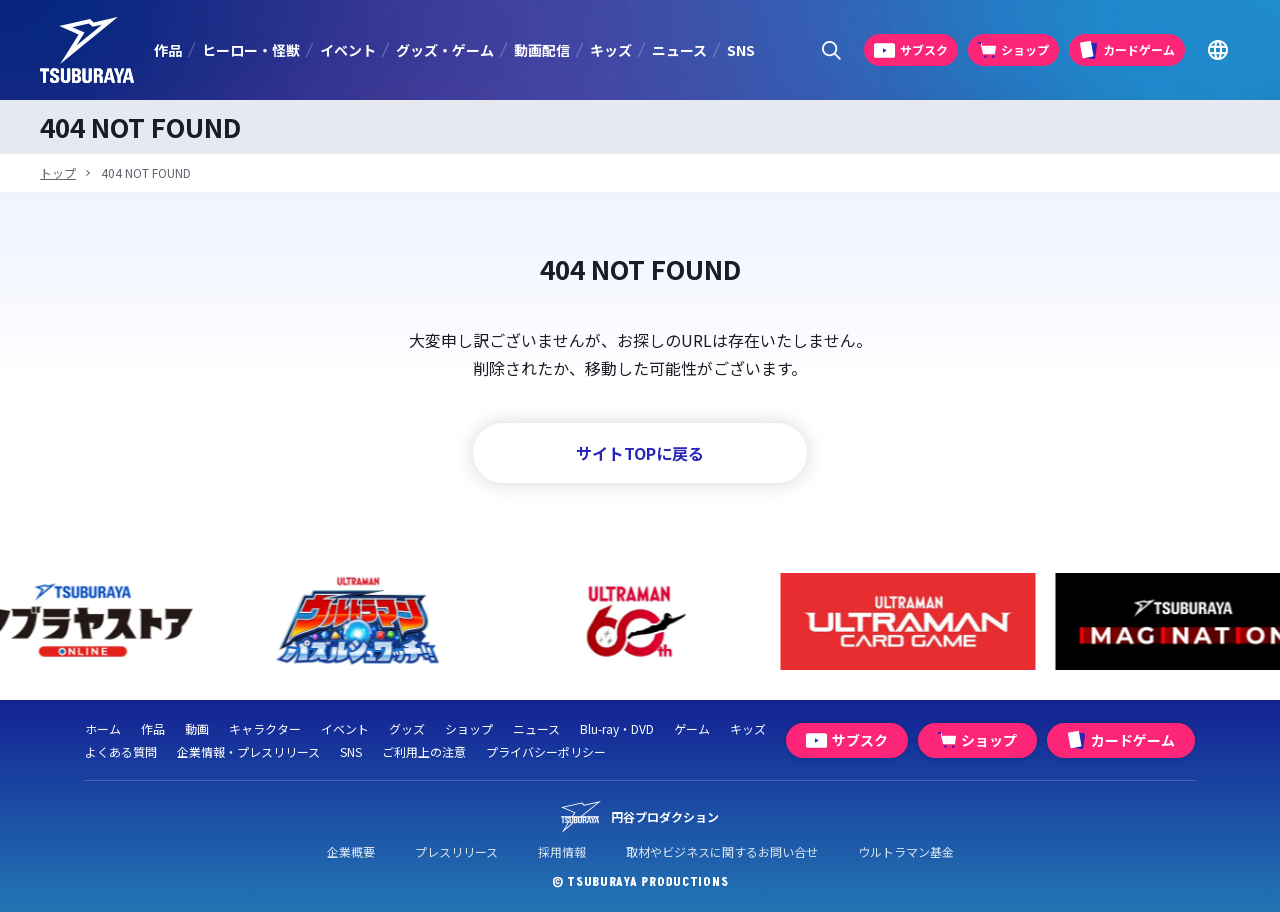  What do you see at coordinates (1217, 50) in the screenshot?
I see `[Go to TSUBURAYA PRODUCTIONS Official Global Website]` at bounding box center [1217, 50].